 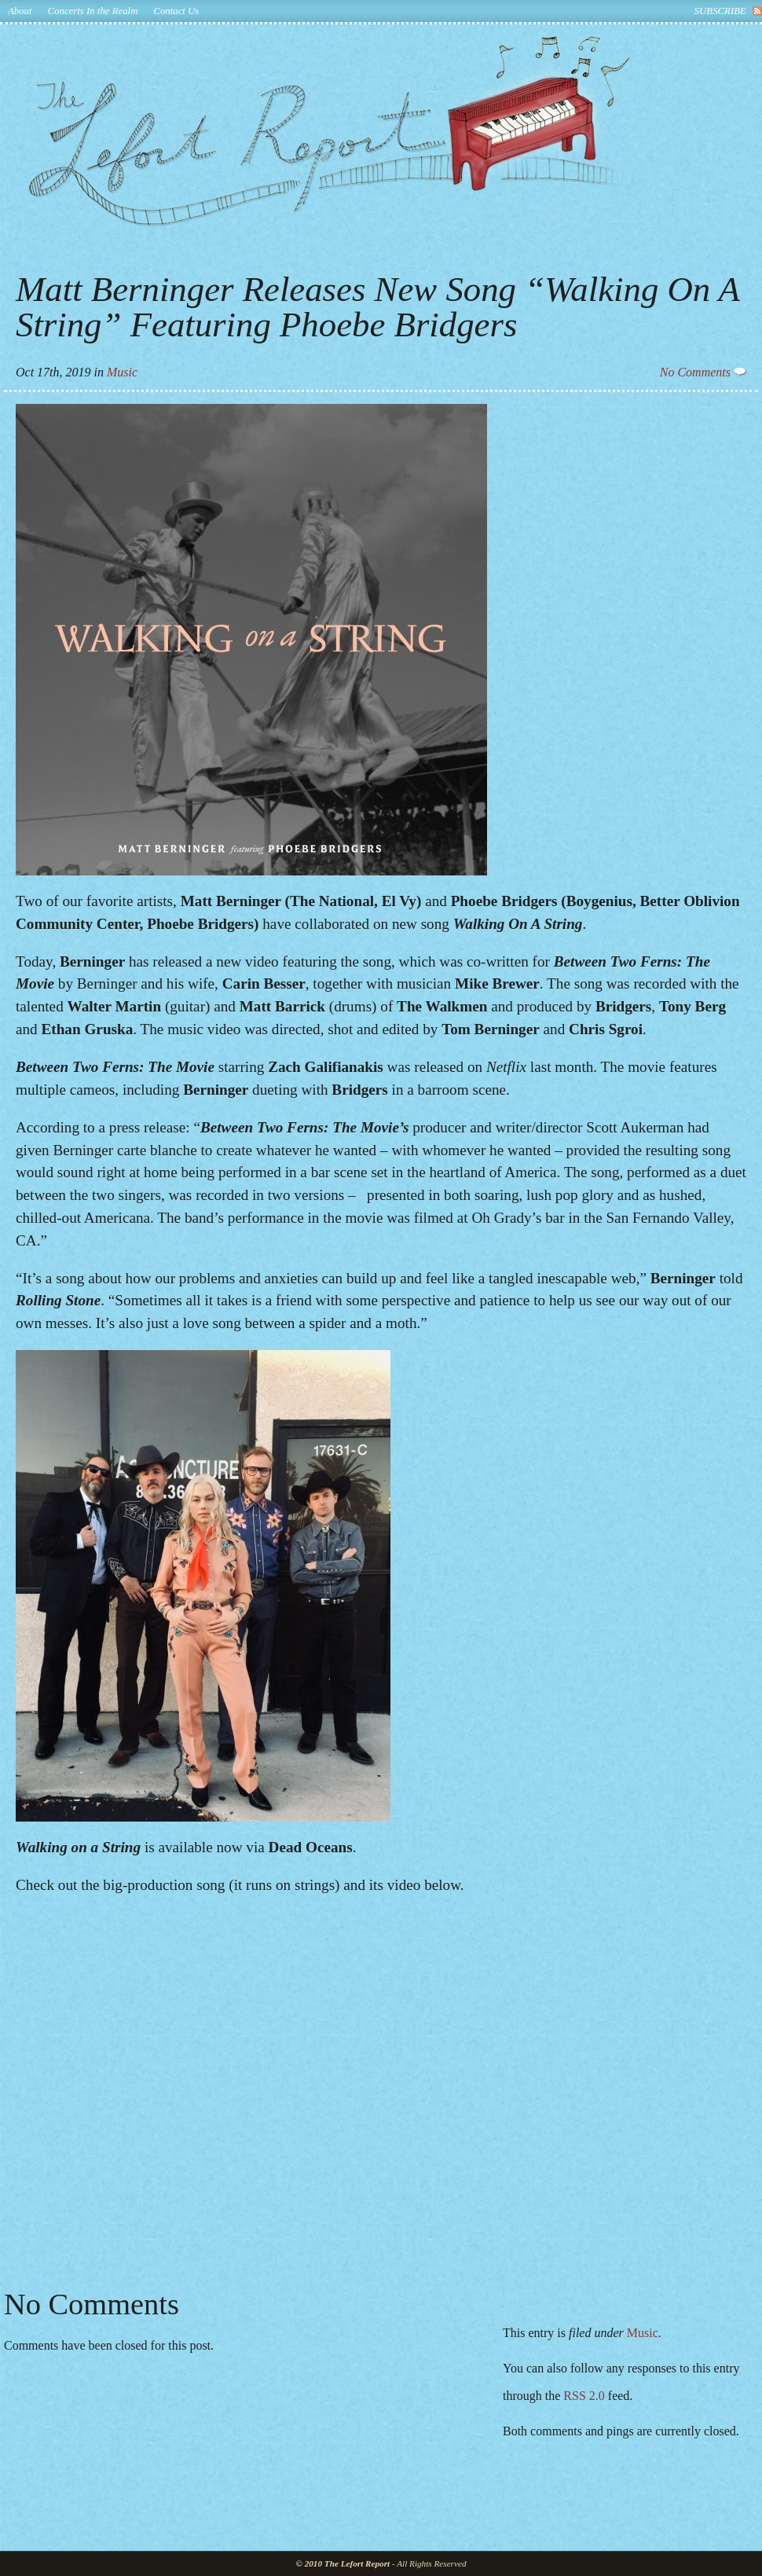 I want to click on No Comments, so click(x=703, y=372).